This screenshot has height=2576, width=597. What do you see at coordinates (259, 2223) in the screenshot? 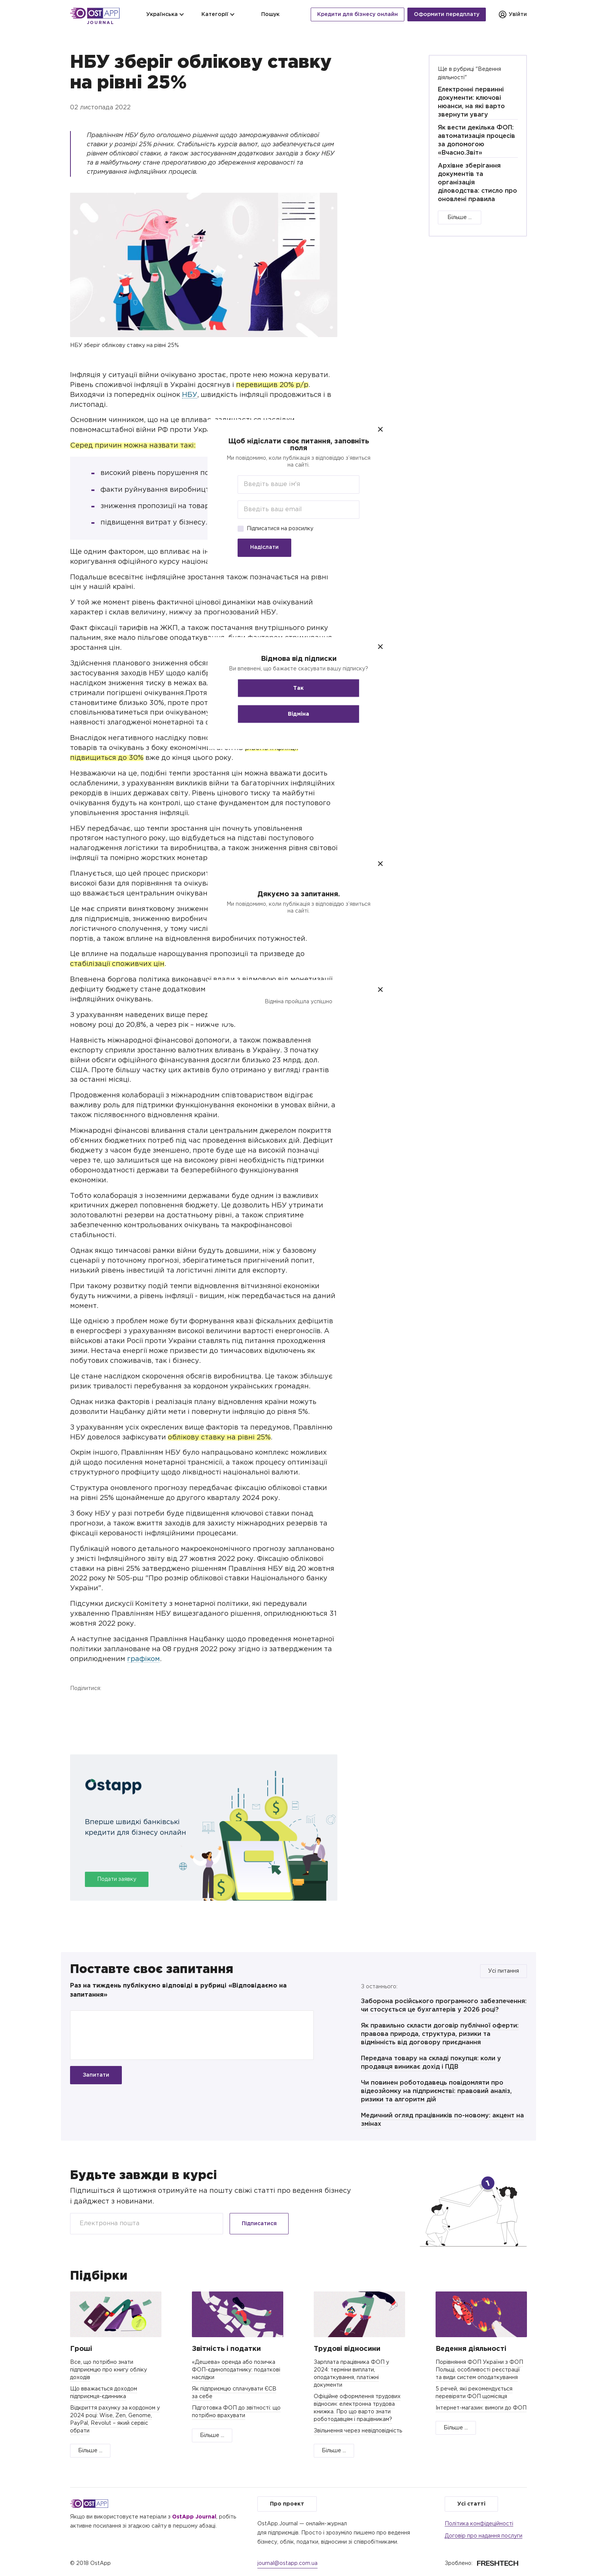
I see `Підписатися` at bounding box center [259, 2223].